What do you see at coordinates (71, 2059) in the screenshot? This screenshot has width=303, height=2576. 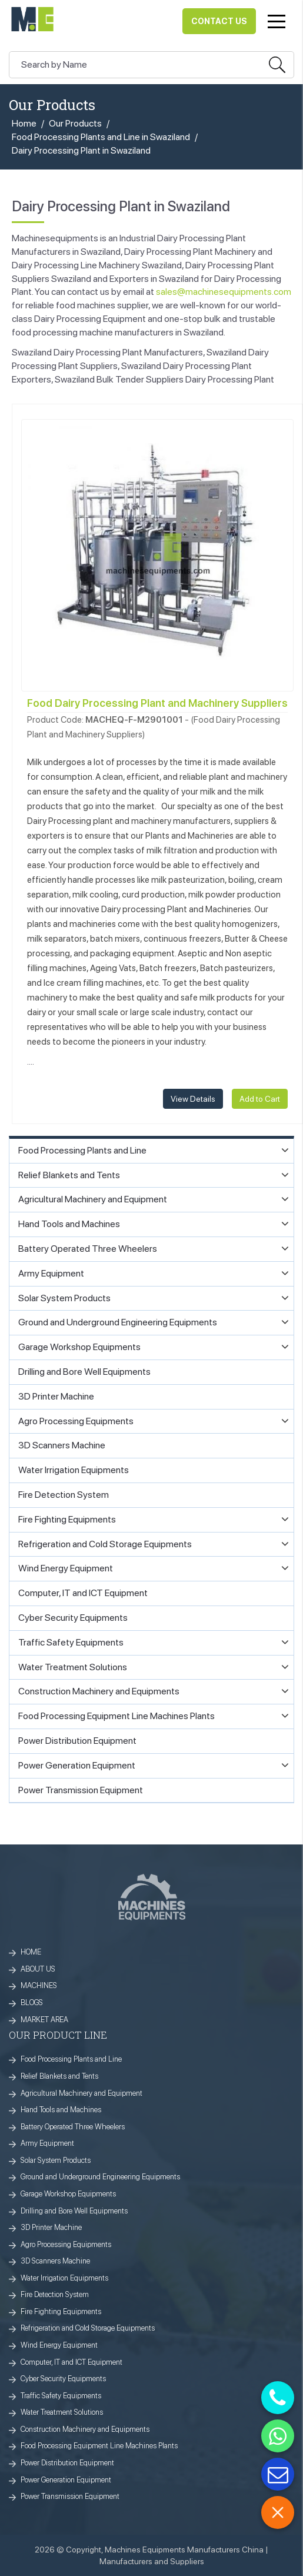 I see `Food Processing Plants and Line` at bounding box center [71, 2059].